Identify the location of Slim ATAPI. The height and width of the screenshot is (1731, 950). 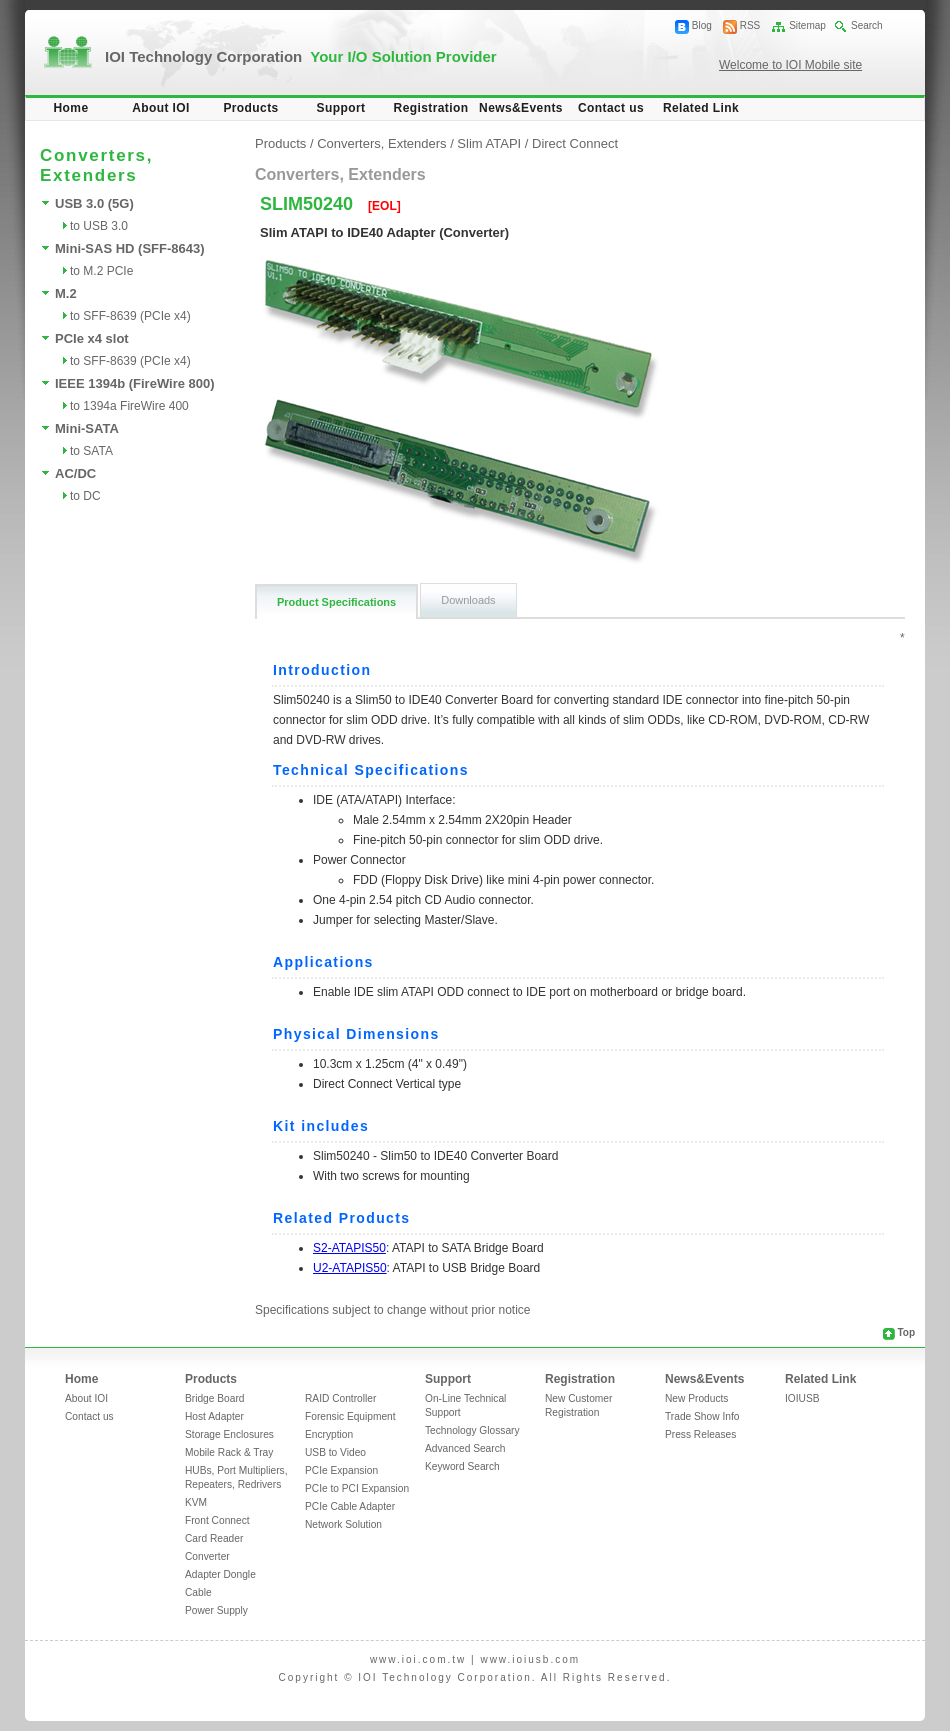
(490, 143).